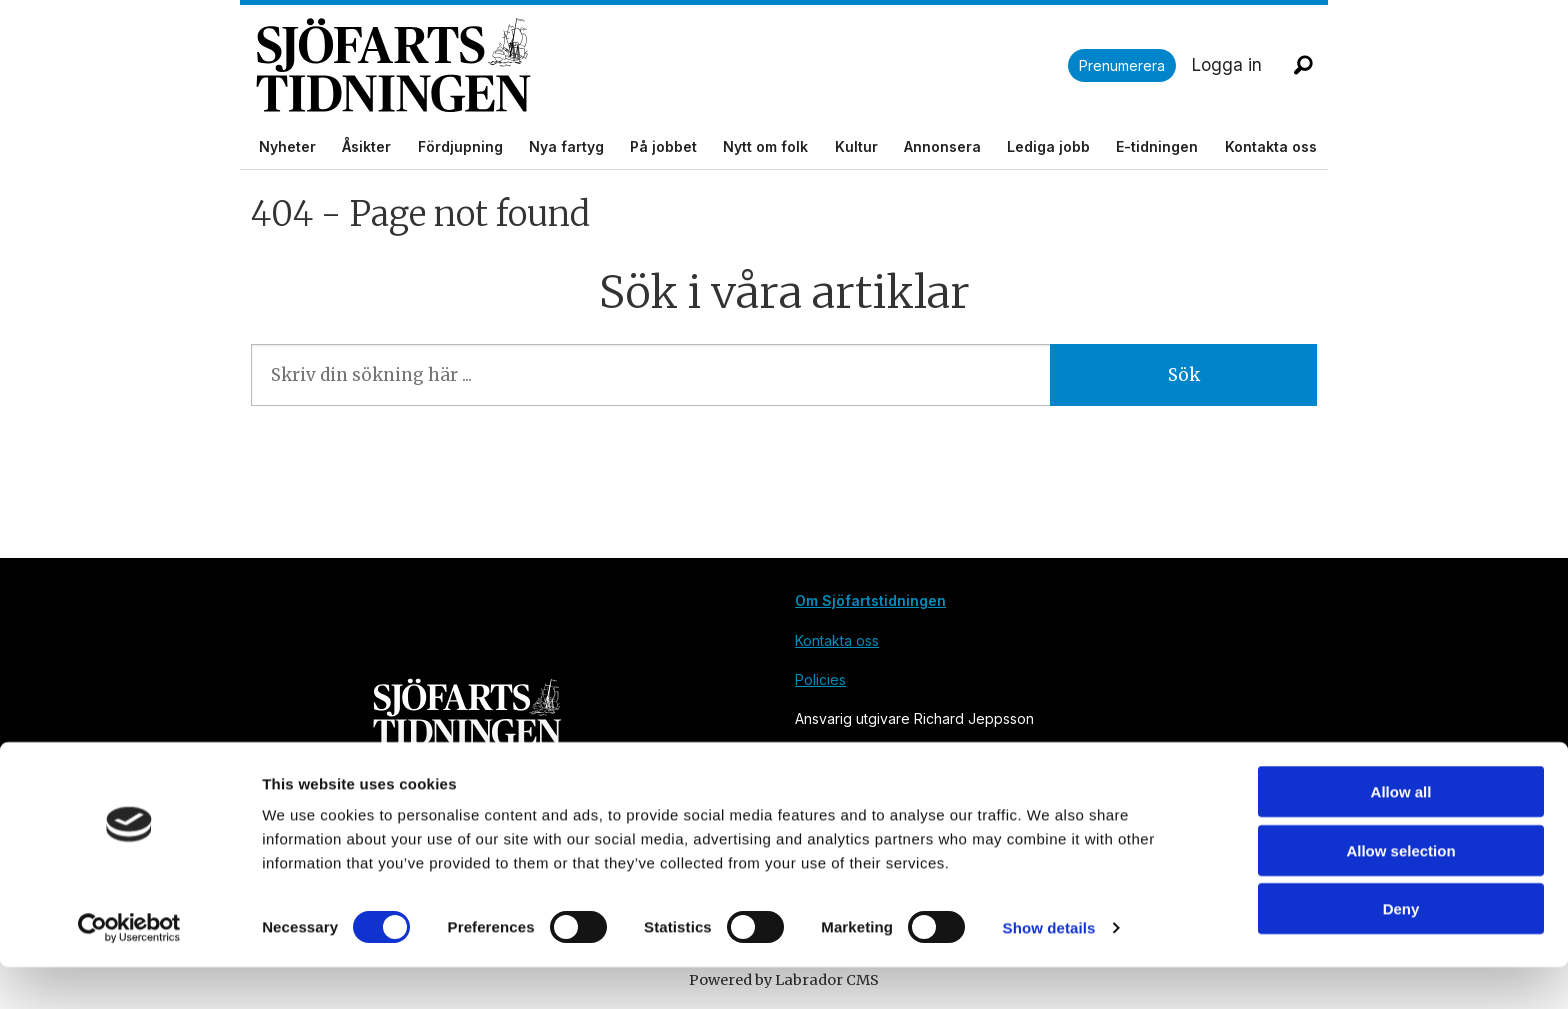 The height and width of the screenshot is (1009, 1568). I want to click on Annonsera, so click(942, 146).